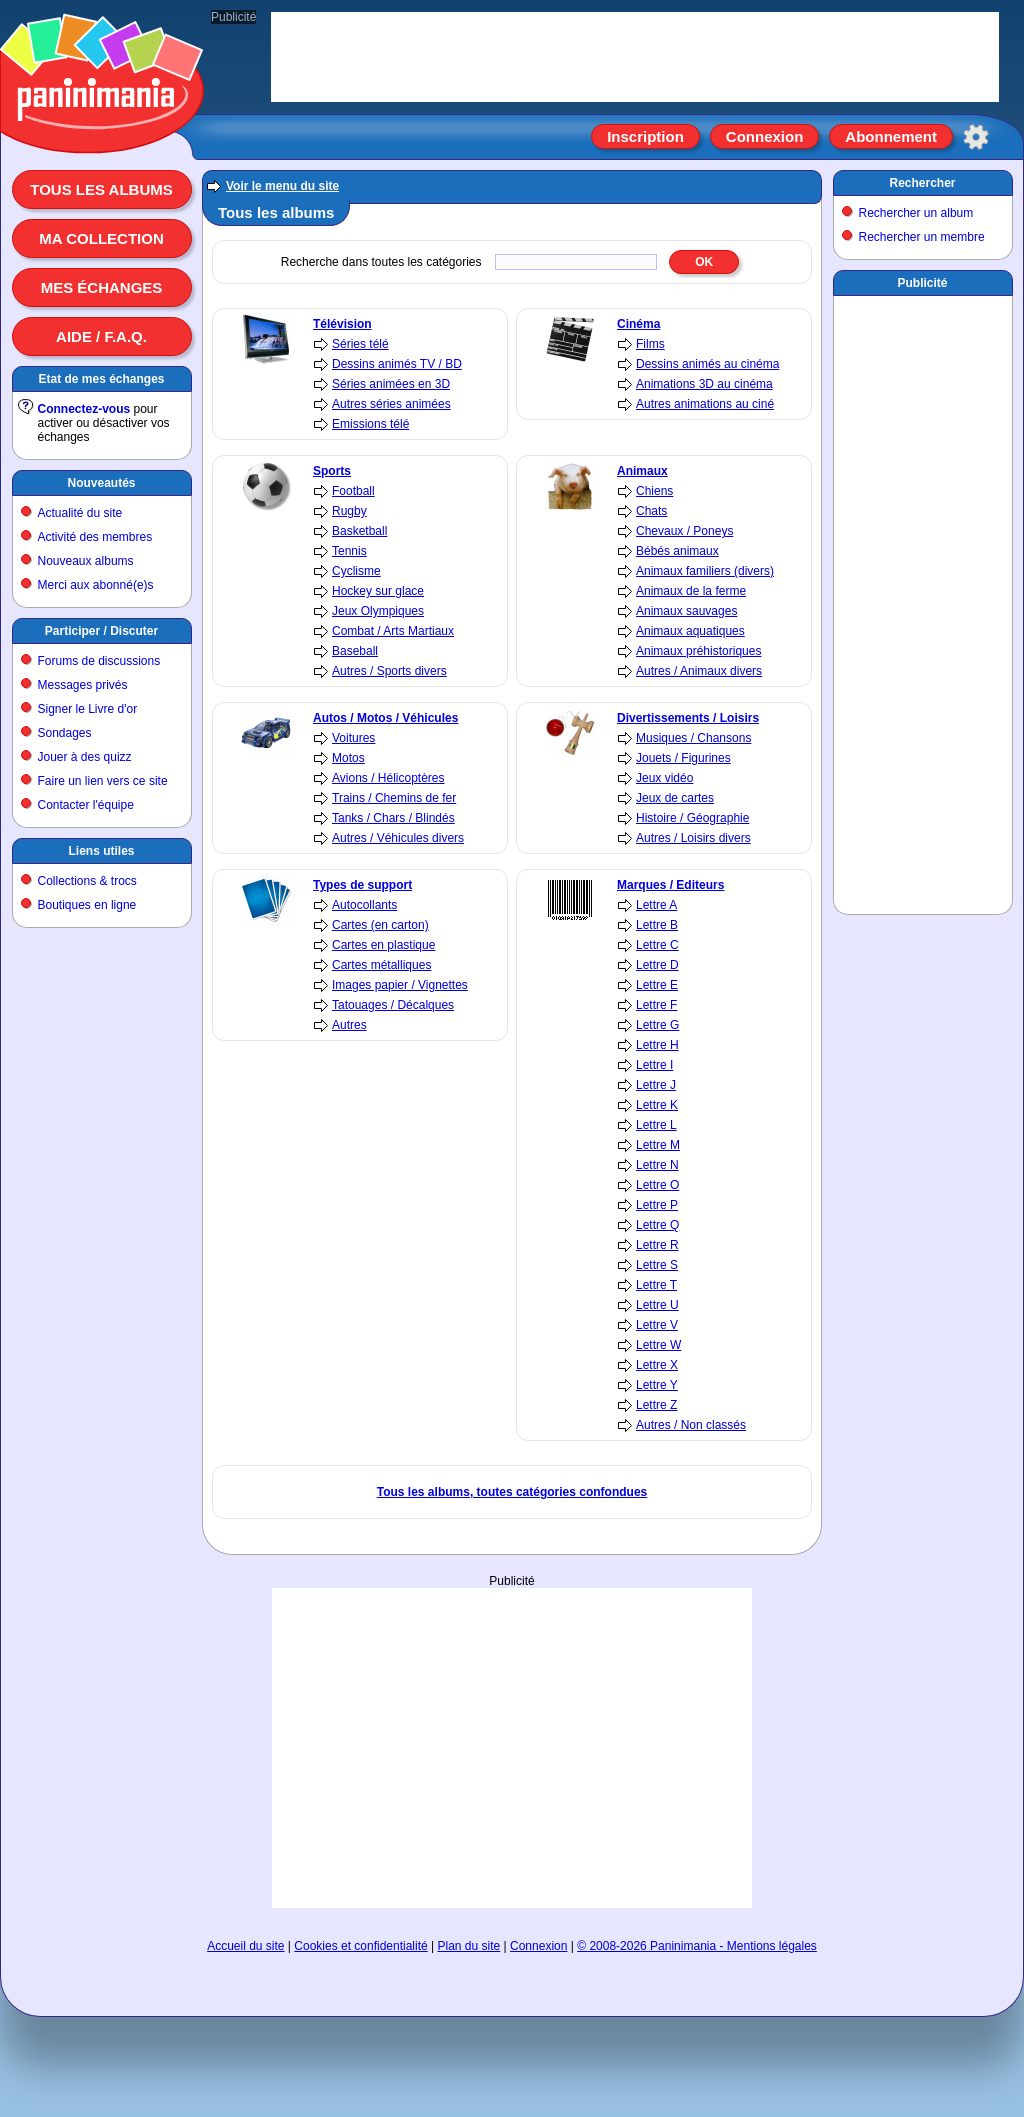 Image resolution: width=1024 pixels, height=2117 pixels. What do you see at coordinates (512, 1492) in the screenshot?
I see `Tous les albums, toutes catégories confondues` at bounding box center [512, 1492].